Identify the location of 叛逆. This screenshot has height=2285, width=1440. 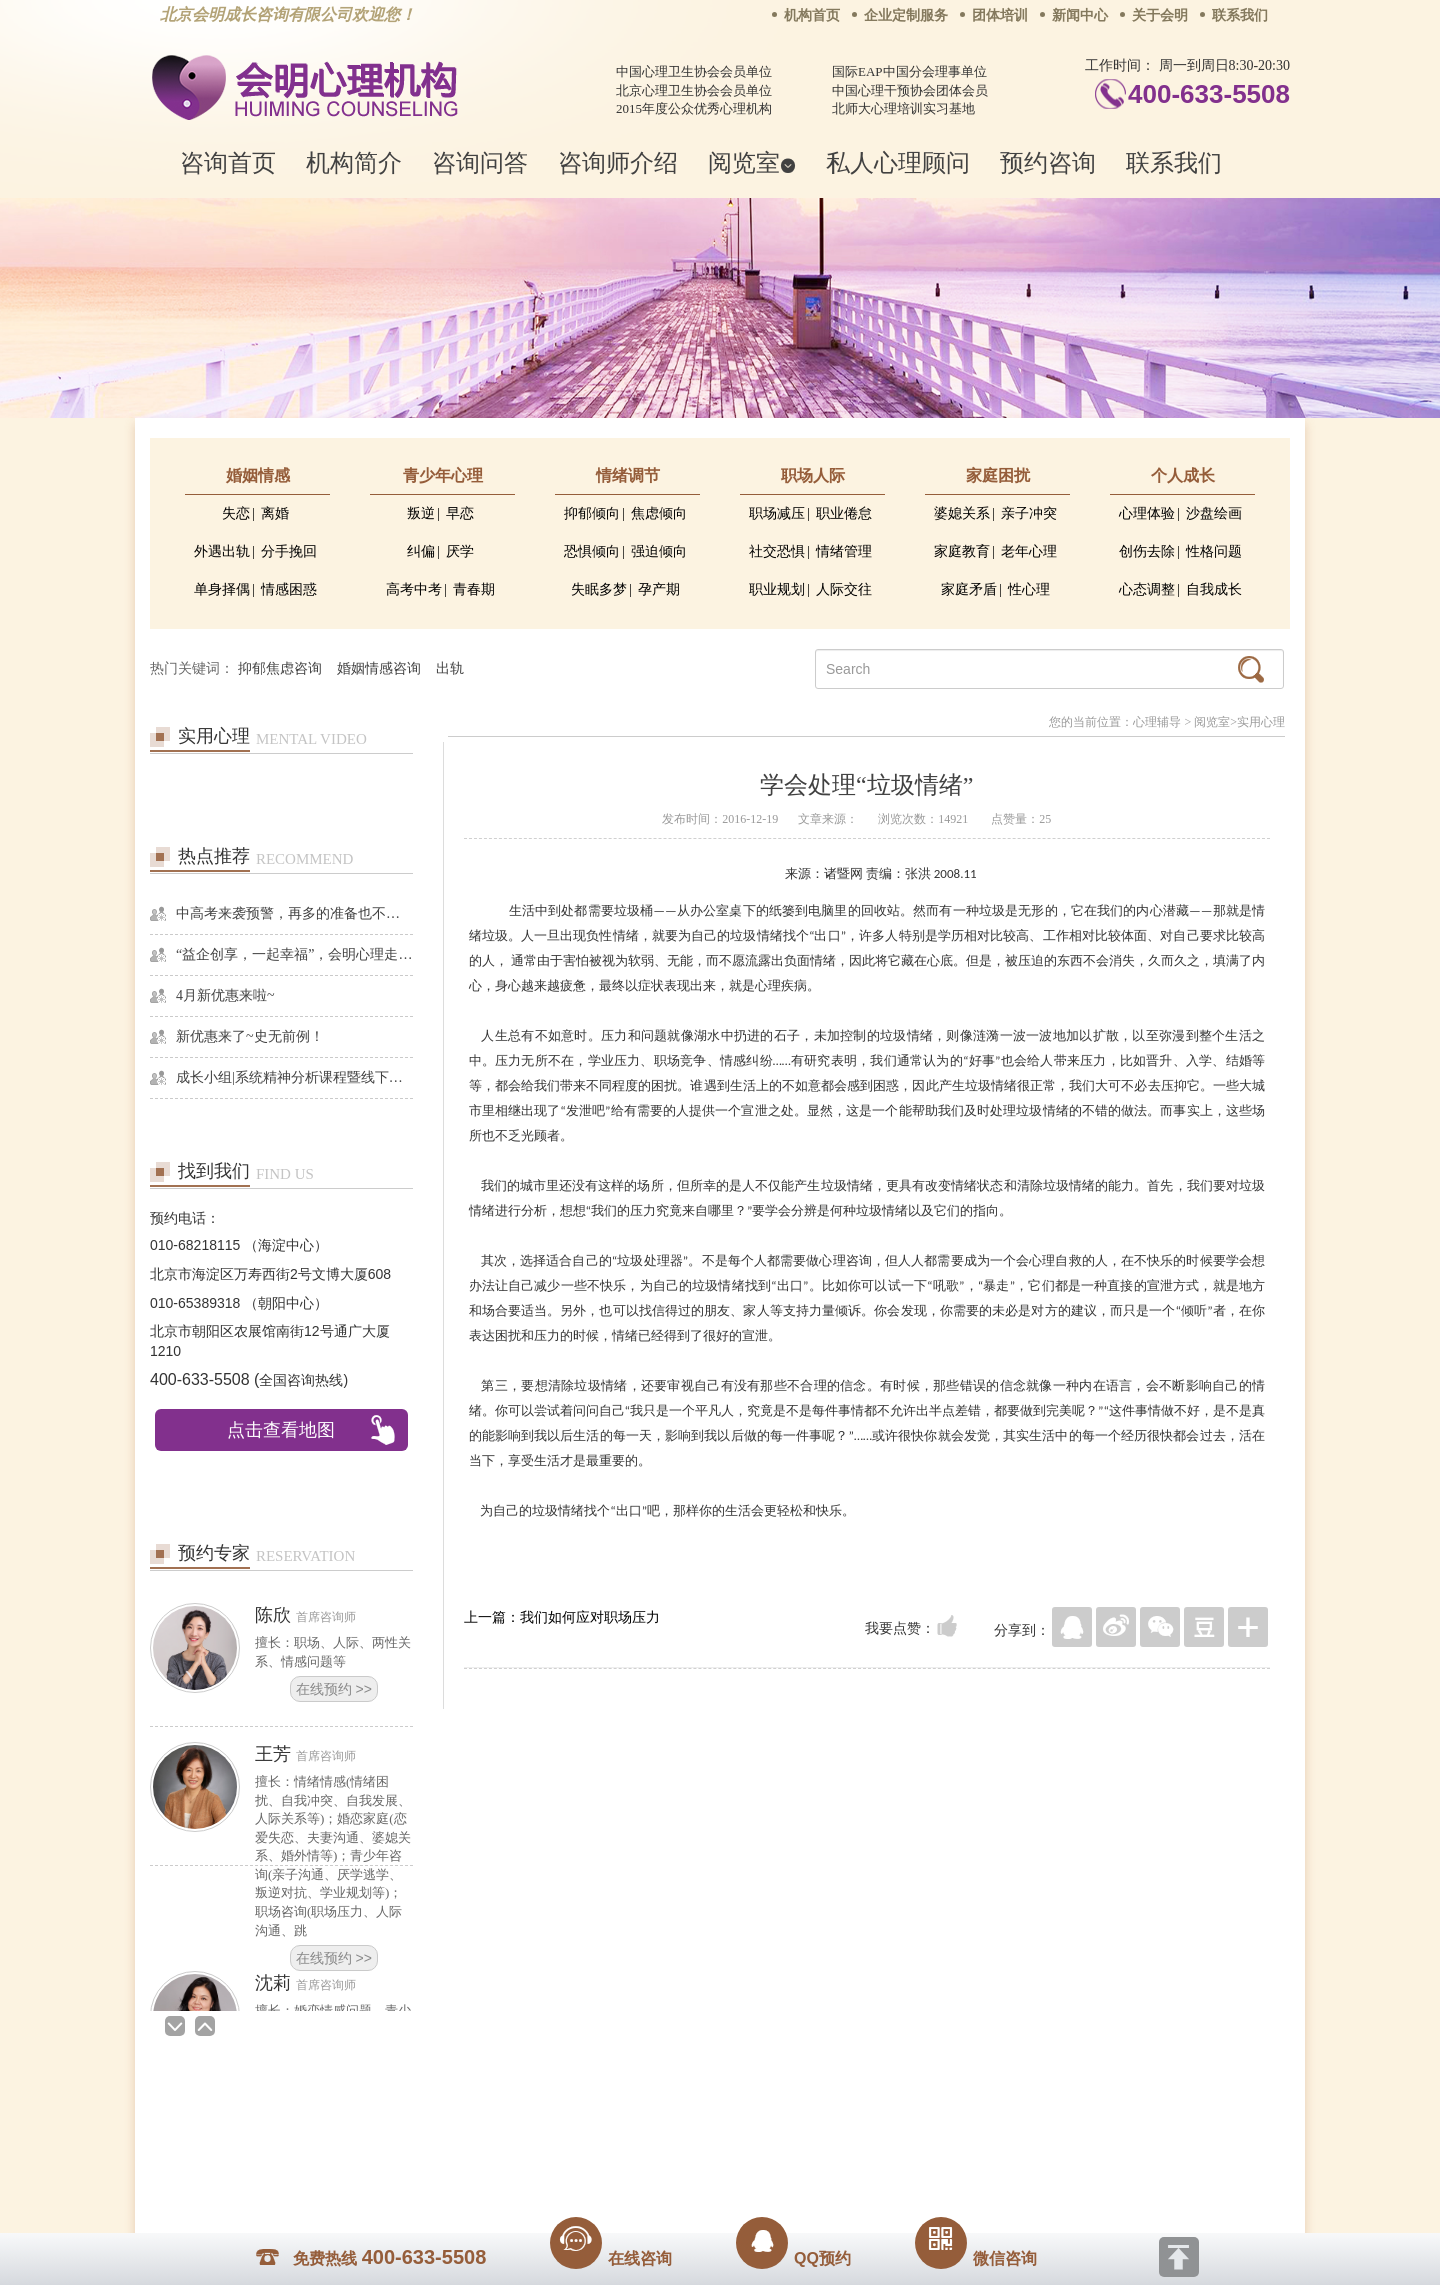
(421, 513).